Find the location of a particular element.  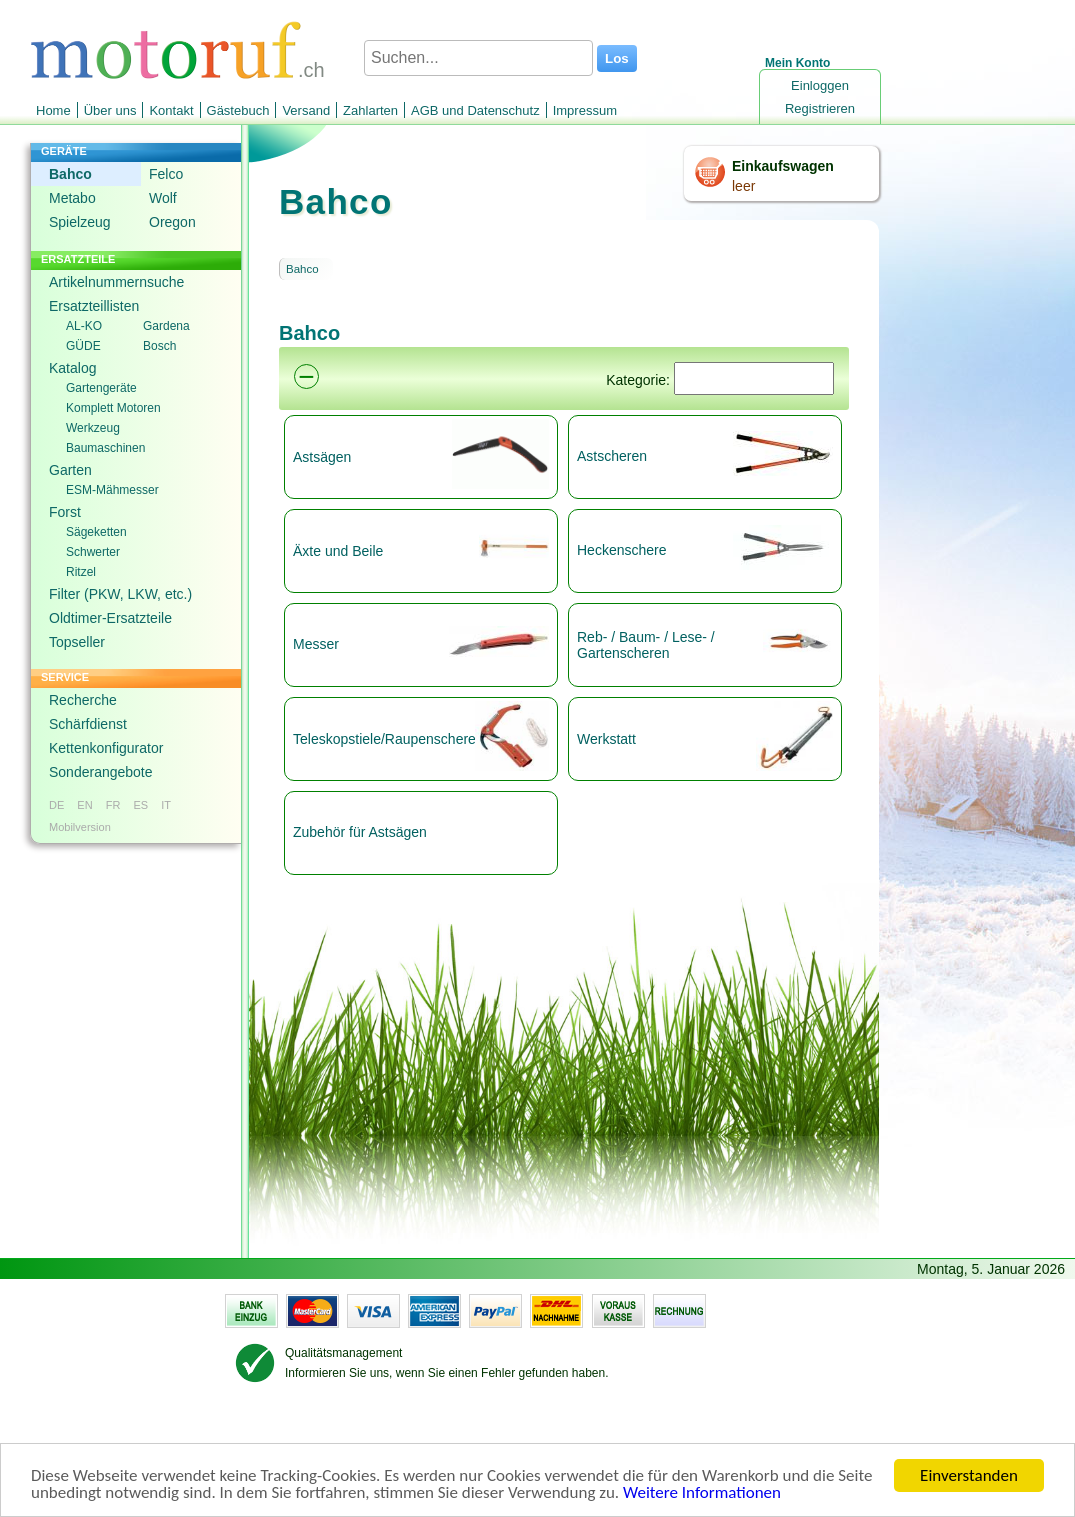

Einloggen is located at coordinates (820, 85).